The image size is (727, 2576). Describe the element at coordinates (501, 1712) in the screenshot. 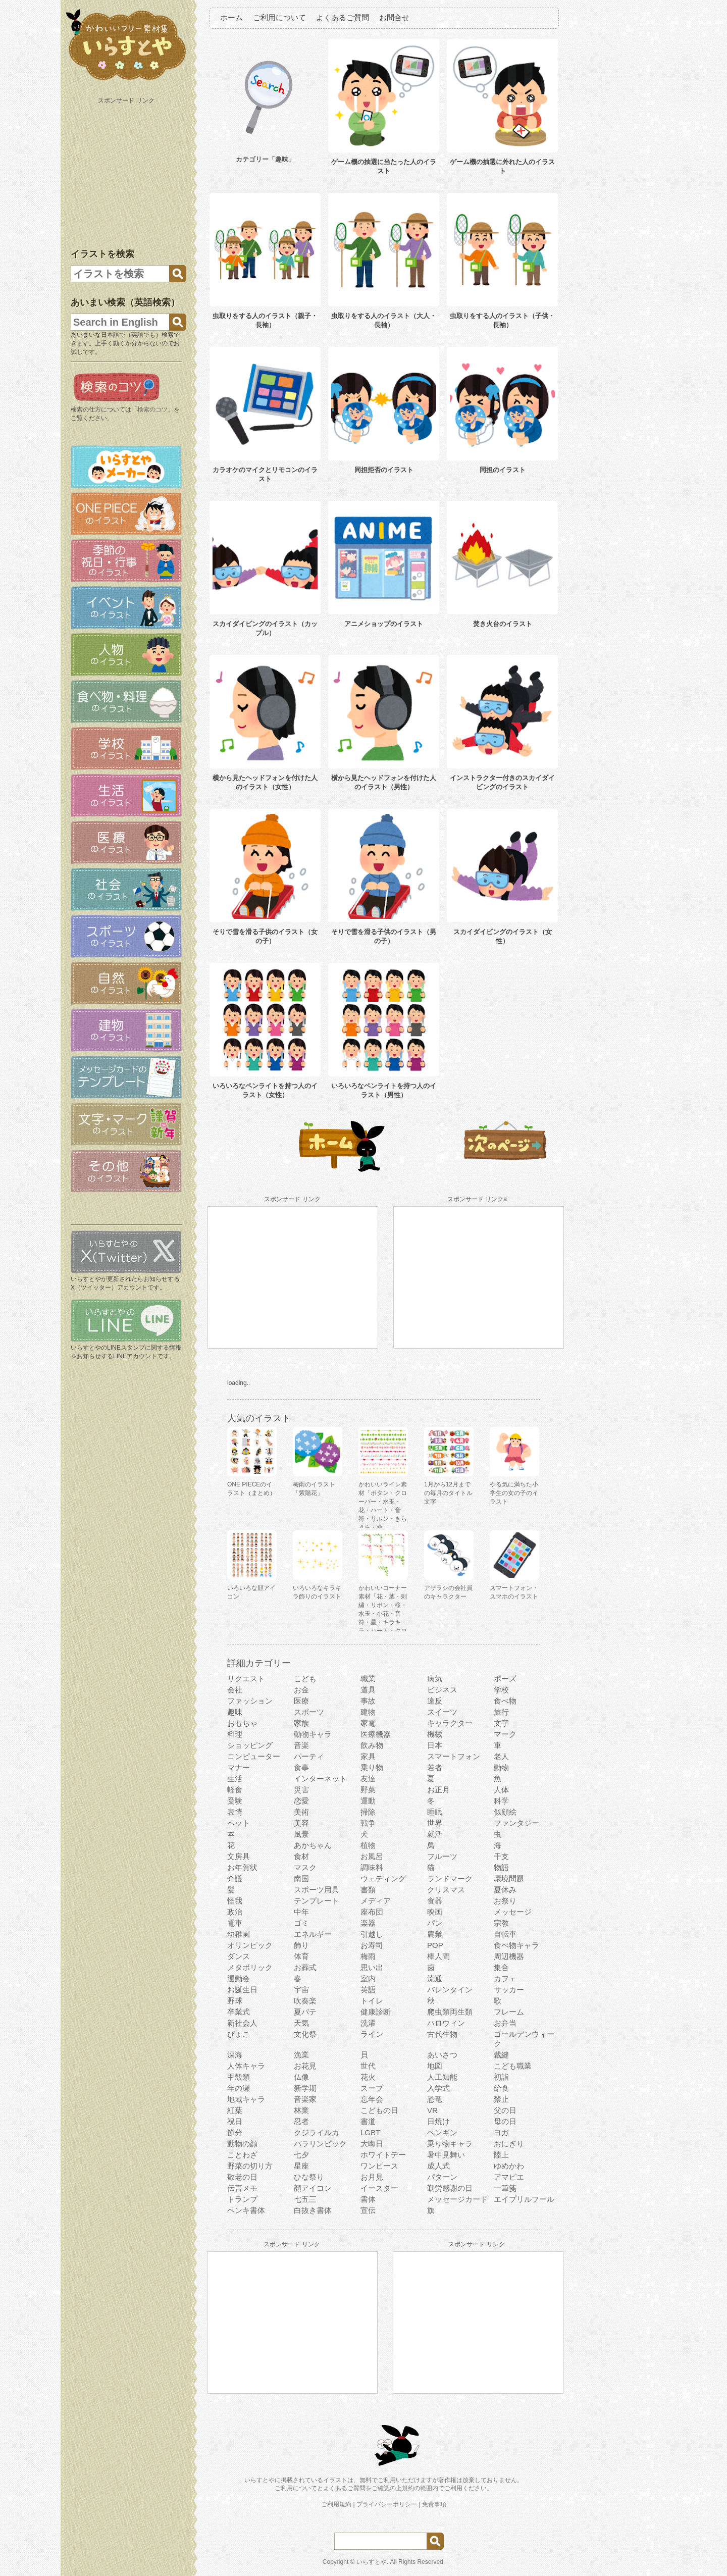

I see `旅行` at that location.